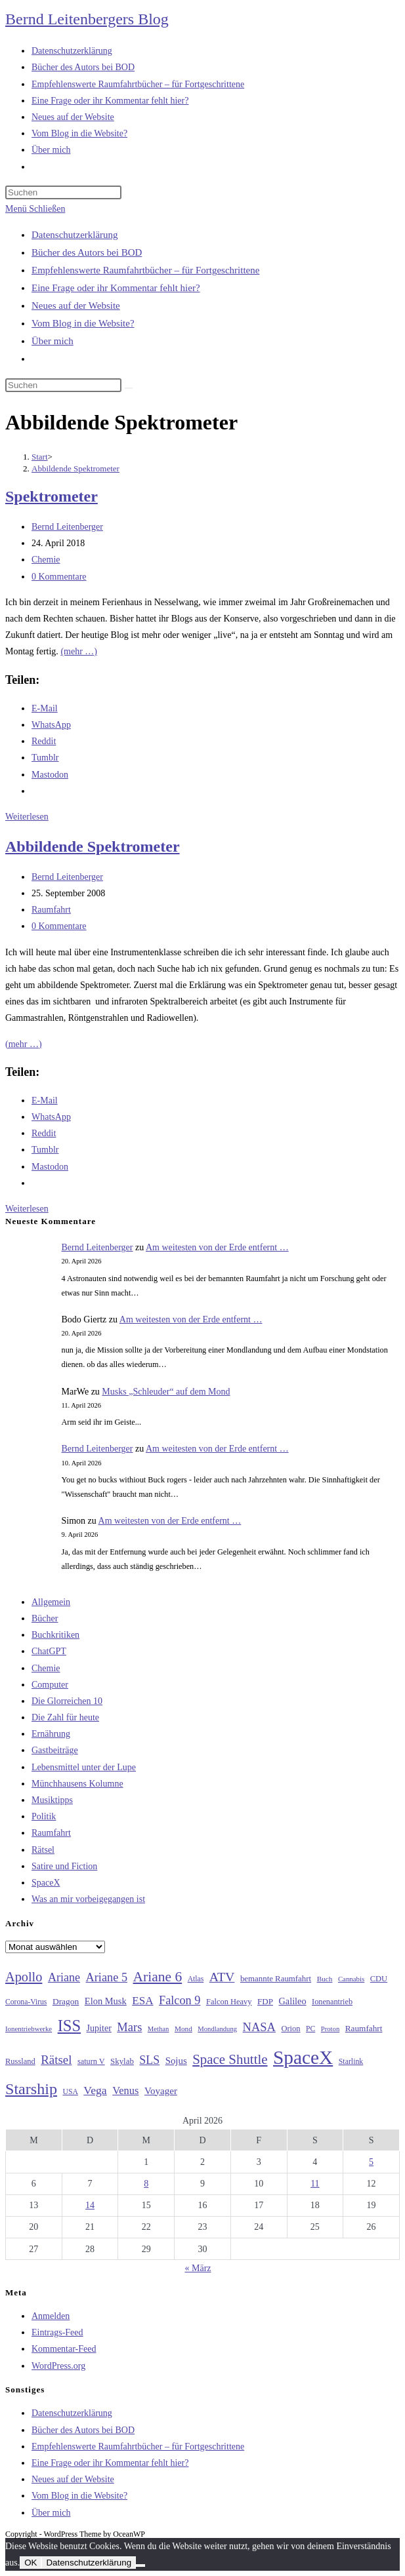 The width and height of the screenshot is (405, 2576). What do you see at coordinates (364, 2028) in the screenshot?
I see `Raumfahrt [Raumfahrt (33 Einträge)]` at bounding box center [364, 2028].